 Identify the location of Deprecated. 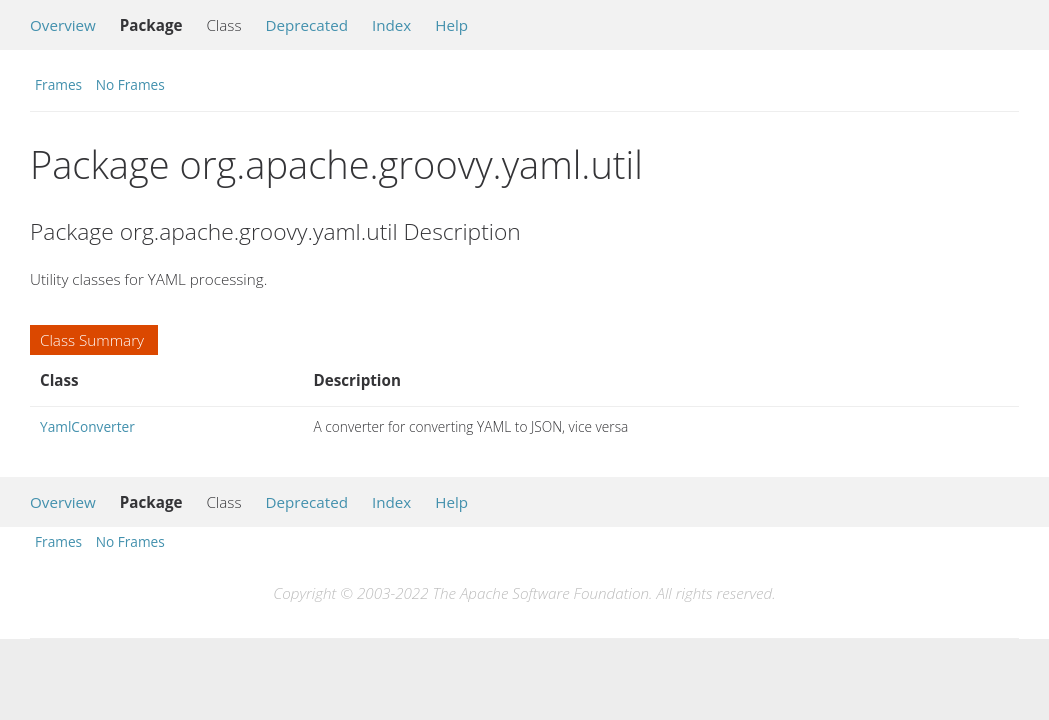
(306, 25).